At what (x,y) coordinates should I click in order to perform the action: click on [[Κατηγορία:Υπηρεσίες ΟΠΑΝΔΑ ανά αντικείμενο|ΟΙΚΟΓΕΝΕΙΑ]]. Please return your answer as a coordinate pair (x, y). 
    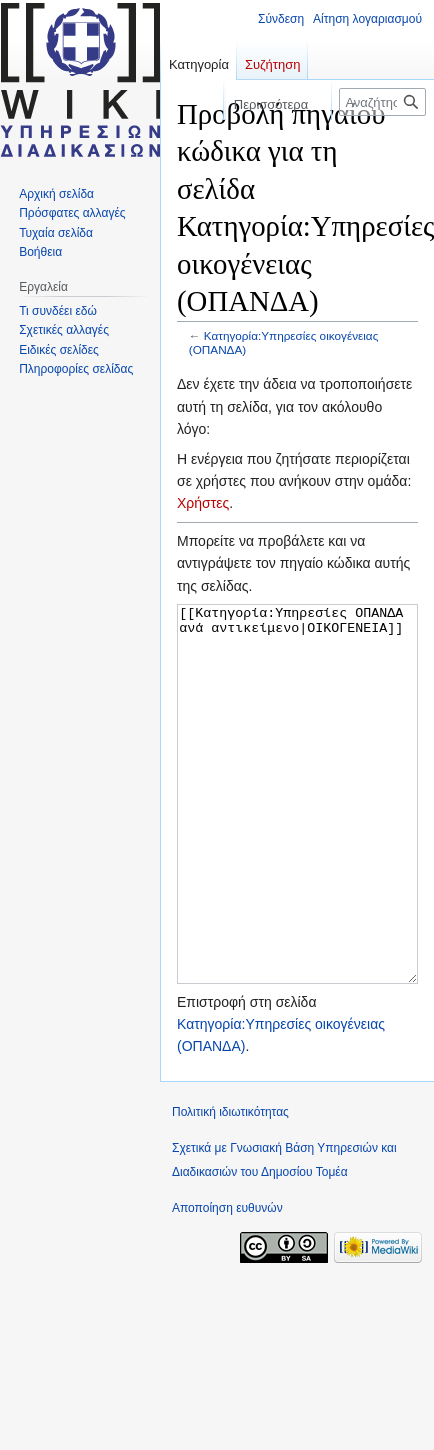
    Looking at the image, I should click on (297, 831).